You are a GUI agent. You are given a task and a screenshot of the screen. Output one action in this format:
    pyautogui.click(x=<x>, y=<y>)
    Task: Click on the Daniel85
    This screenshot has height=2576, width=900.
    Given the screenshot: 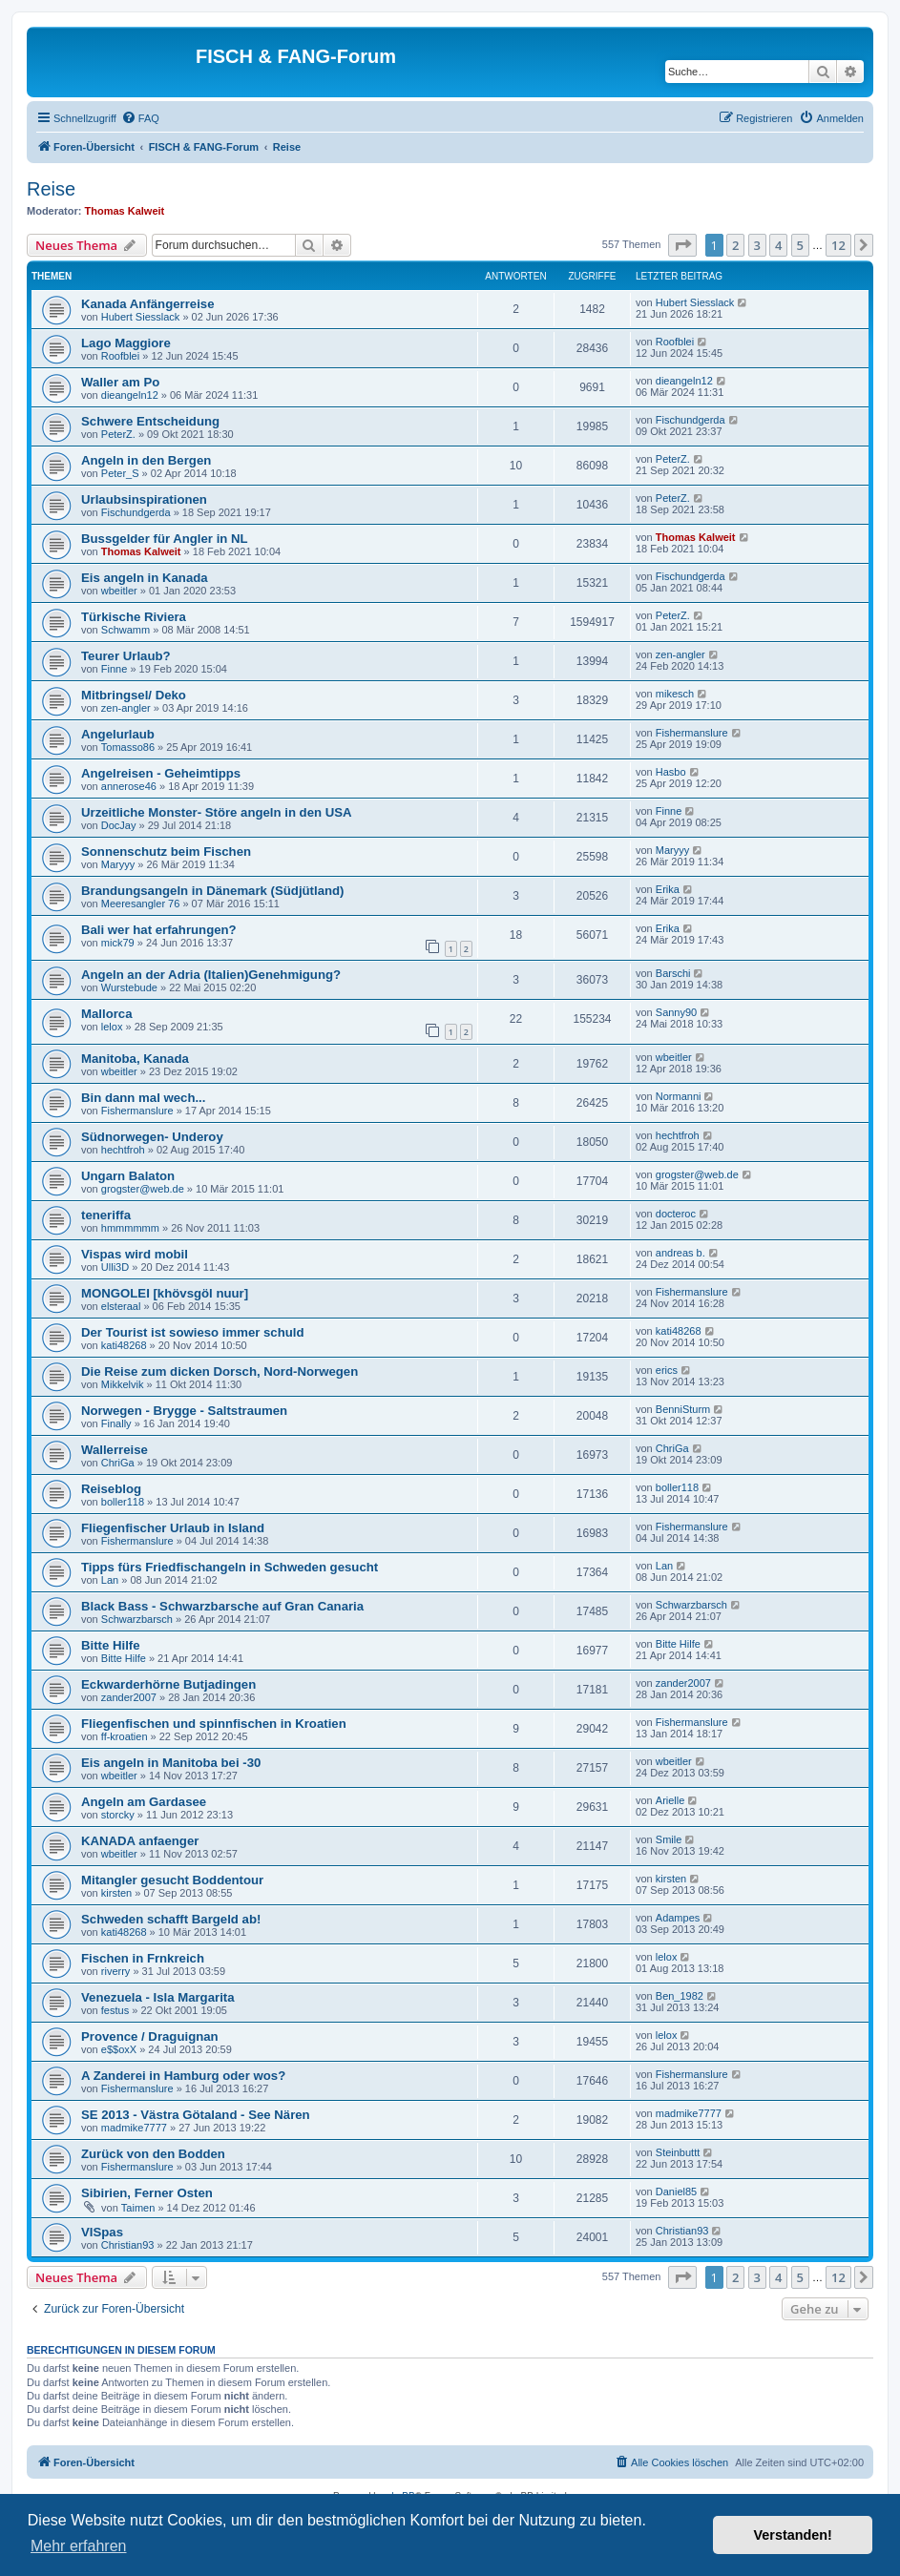 What is the action you would take?
    pyautogui.click(x=676, y=2191)
    